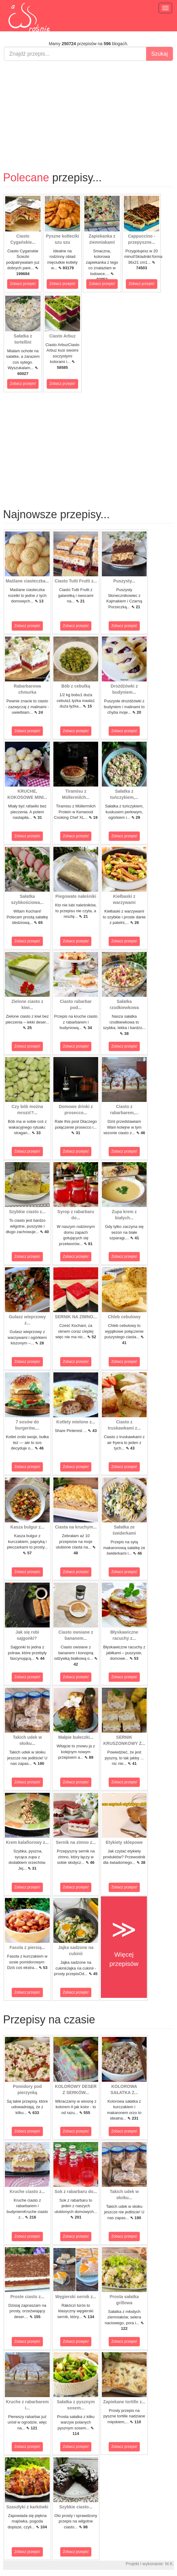  I want to click on M.K., so click(169, 2563).